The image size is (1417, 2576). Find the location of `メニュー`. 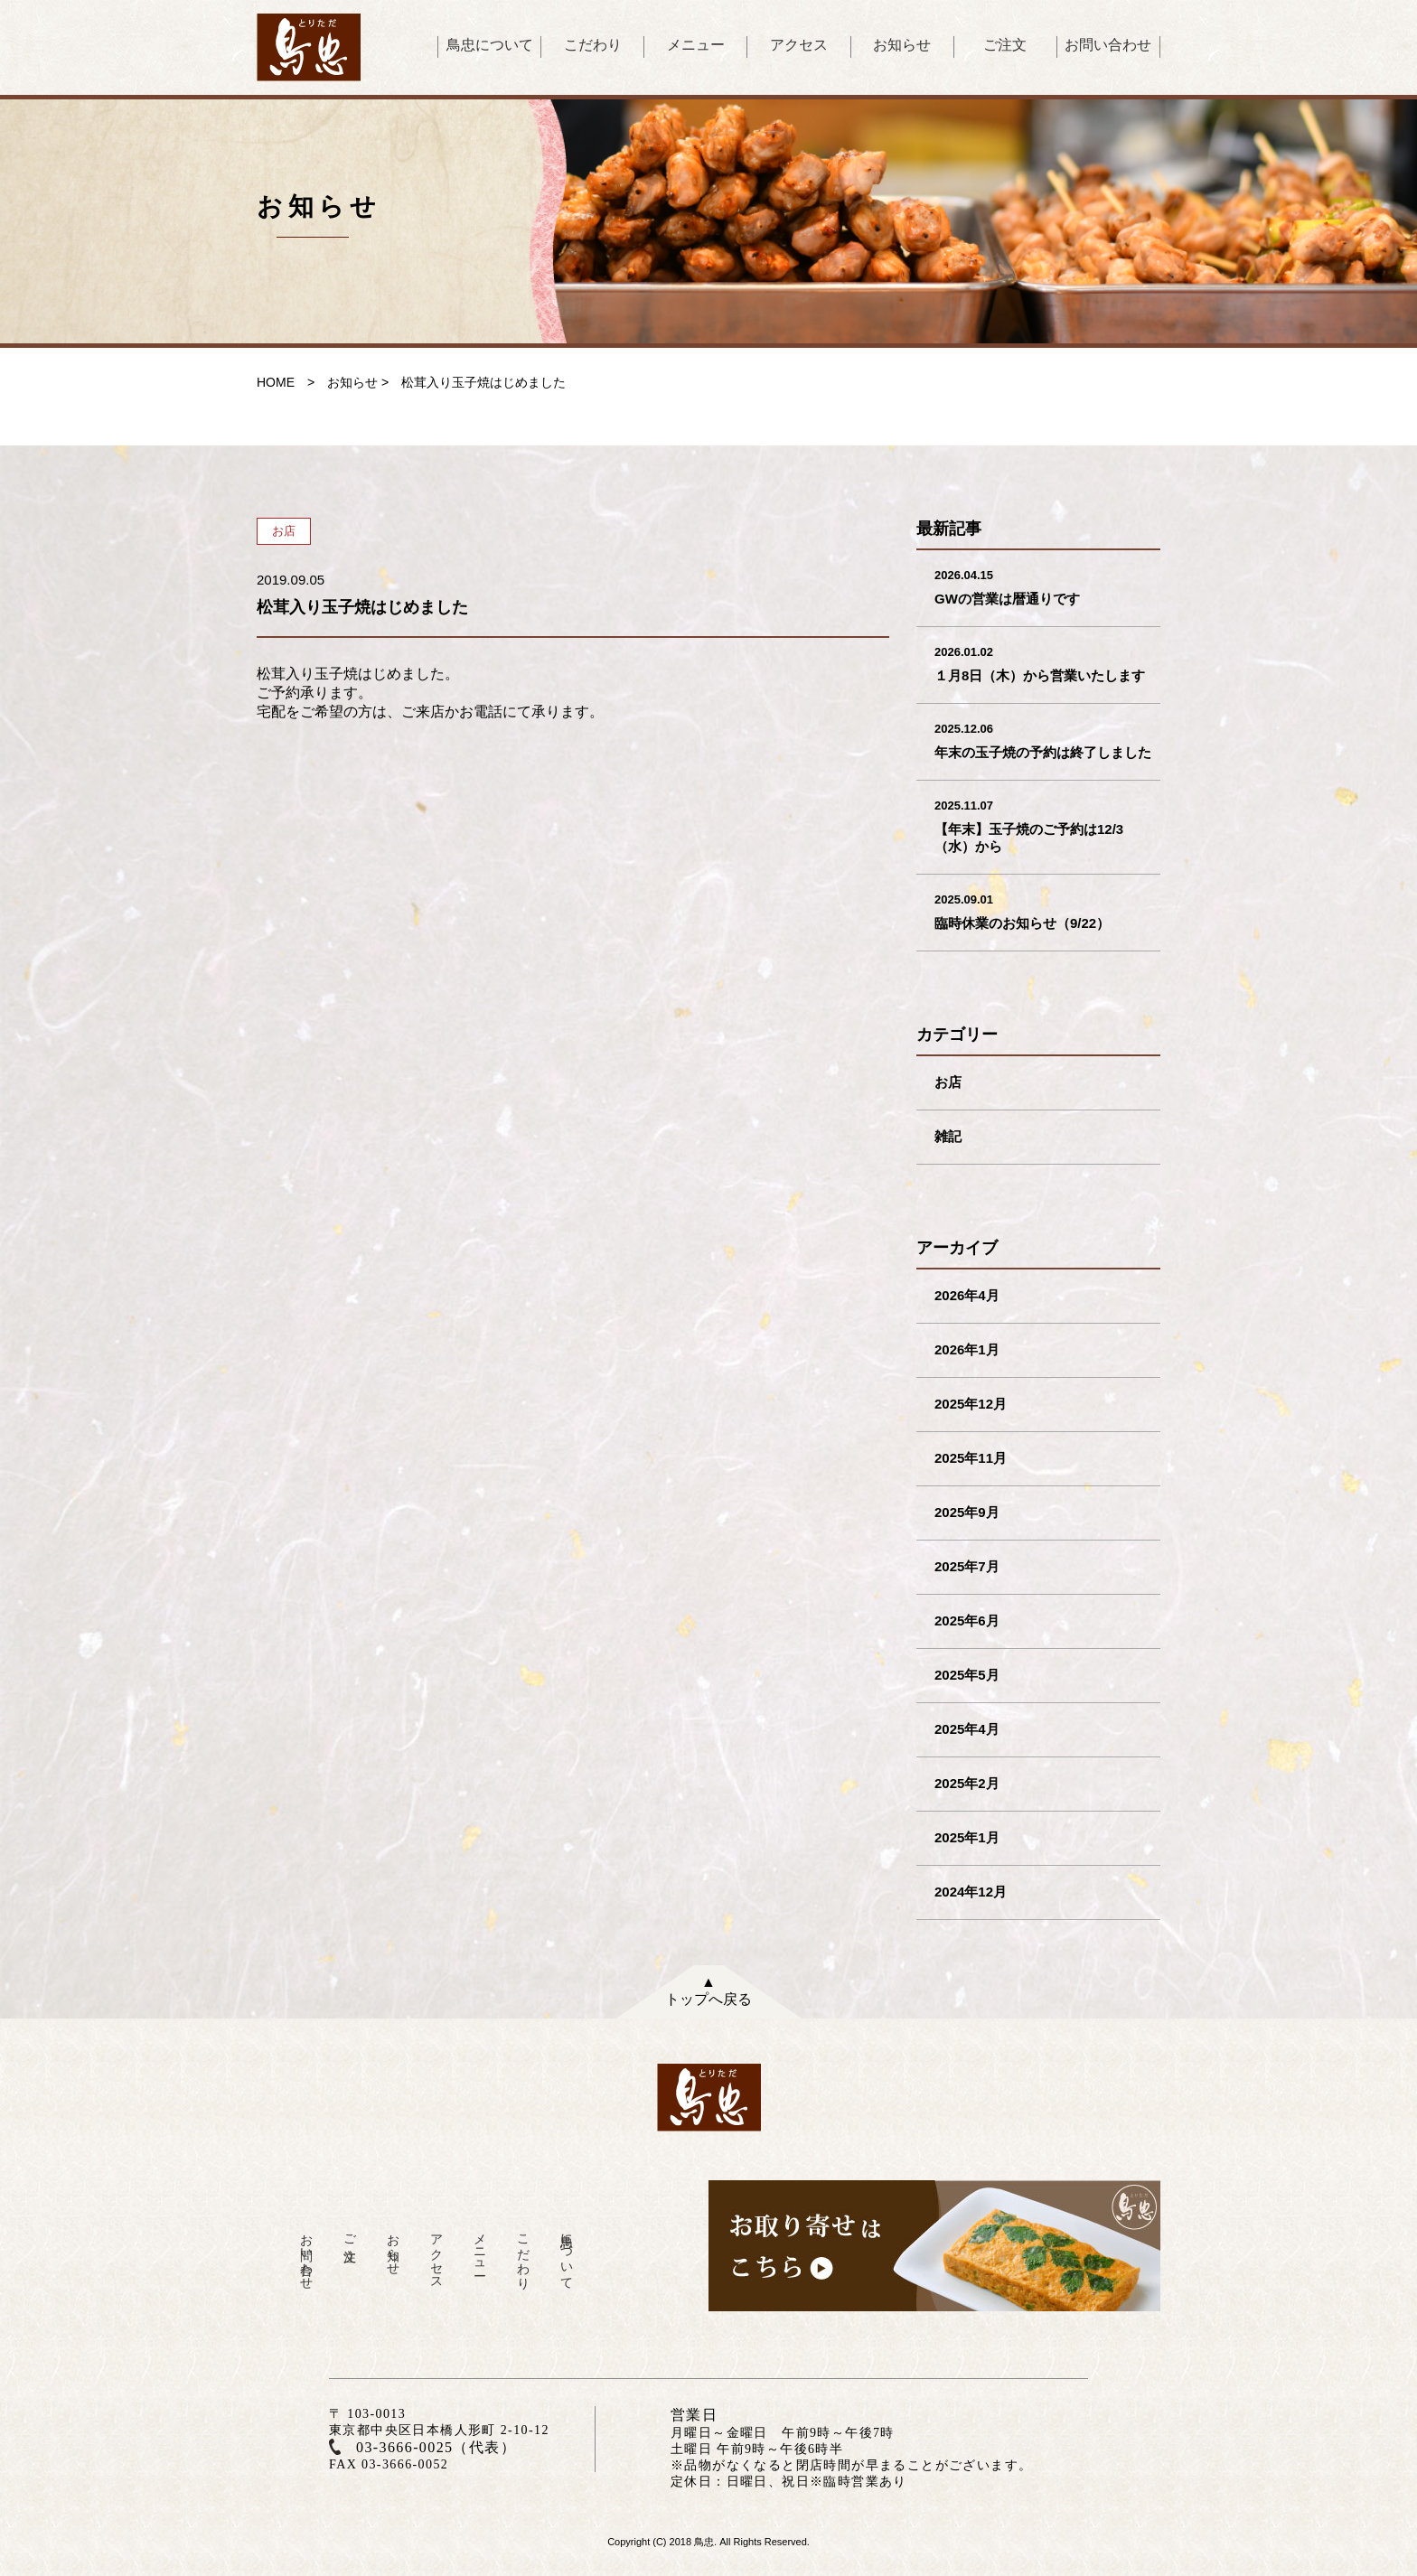

メニュー is located at coordinates (696, 44).